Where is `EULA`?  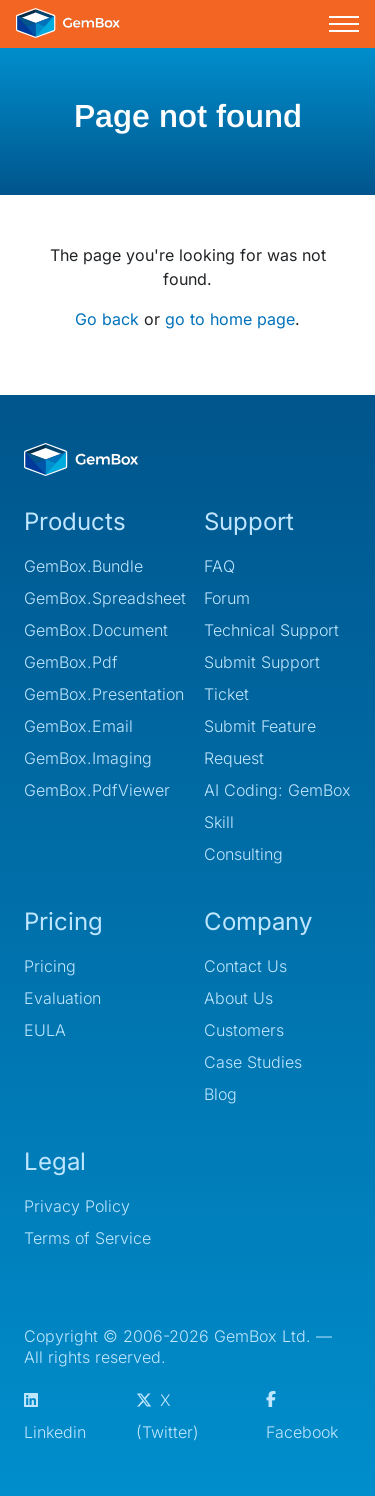 EULA is located at coordinates (45, 1030).